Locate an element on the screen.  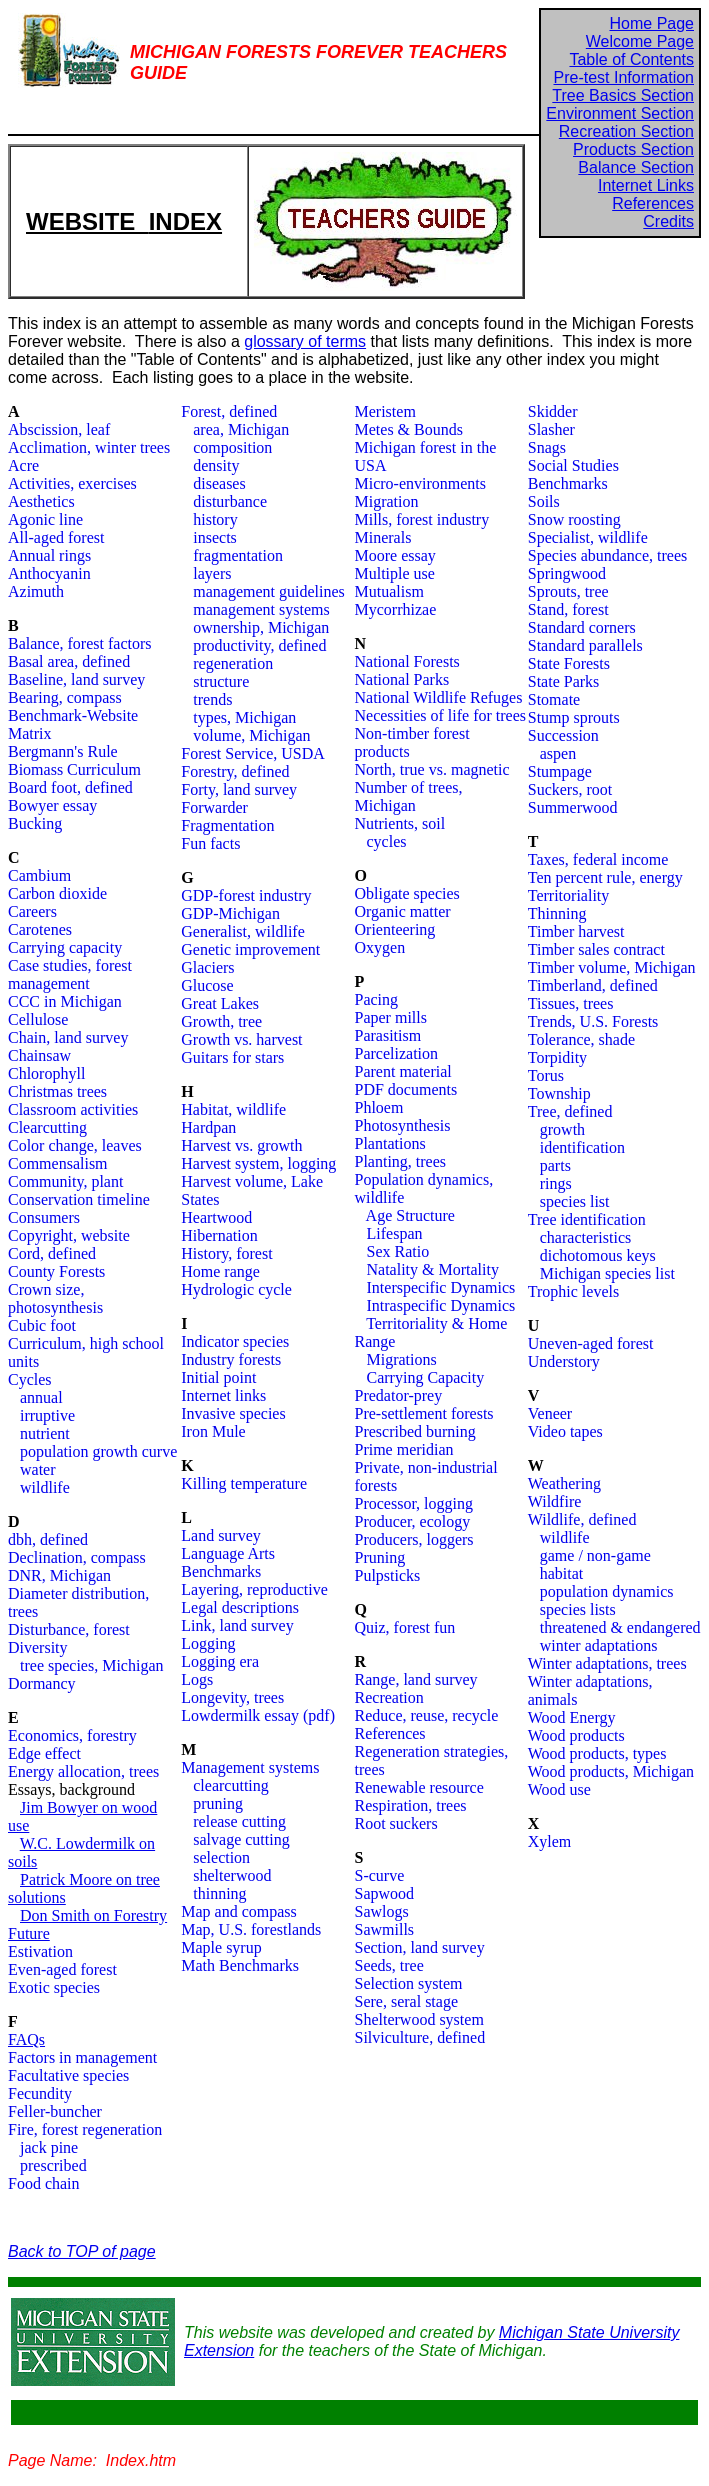
clearcutting is located at coordinates (231, 1785).